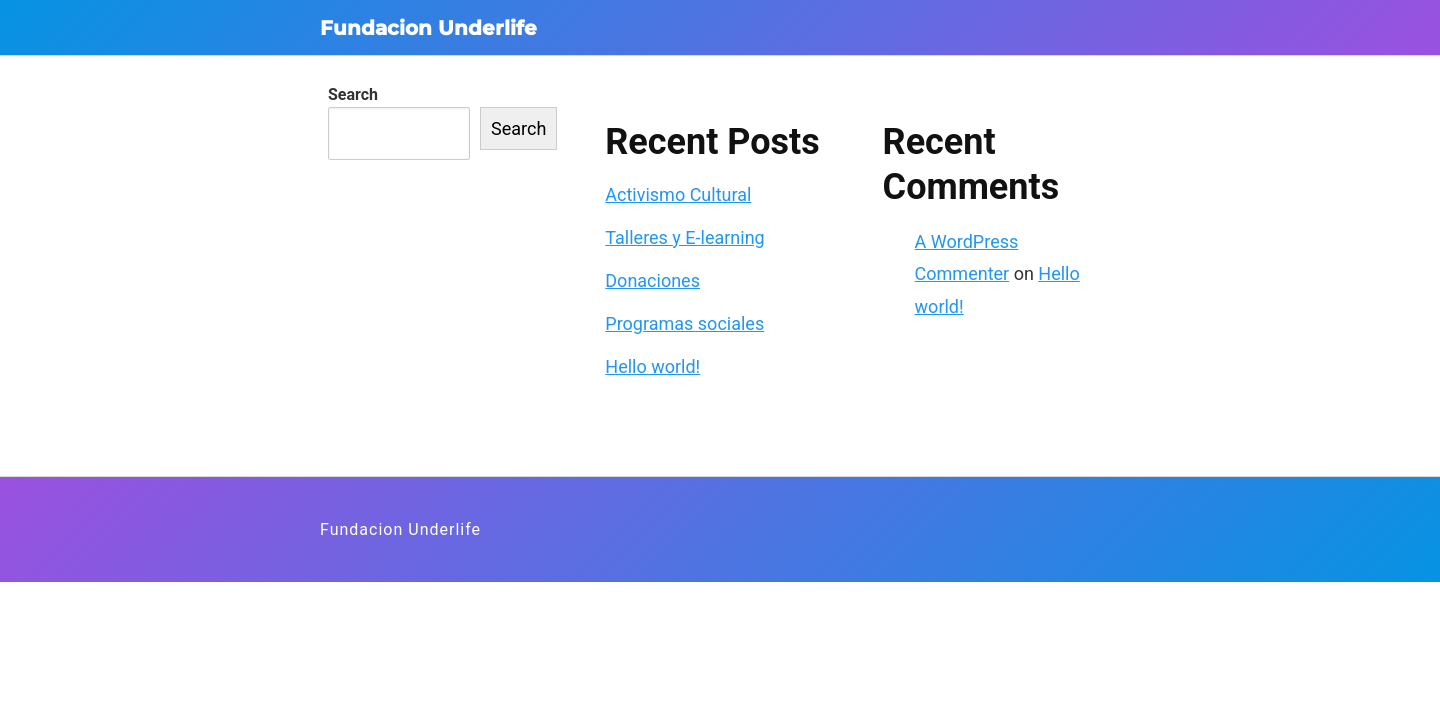 Image resolution: width=1440 pixels, height=720 pixels. Describe the element at coordinates (353, 94) in the screenshot. I see `Search` at that location.